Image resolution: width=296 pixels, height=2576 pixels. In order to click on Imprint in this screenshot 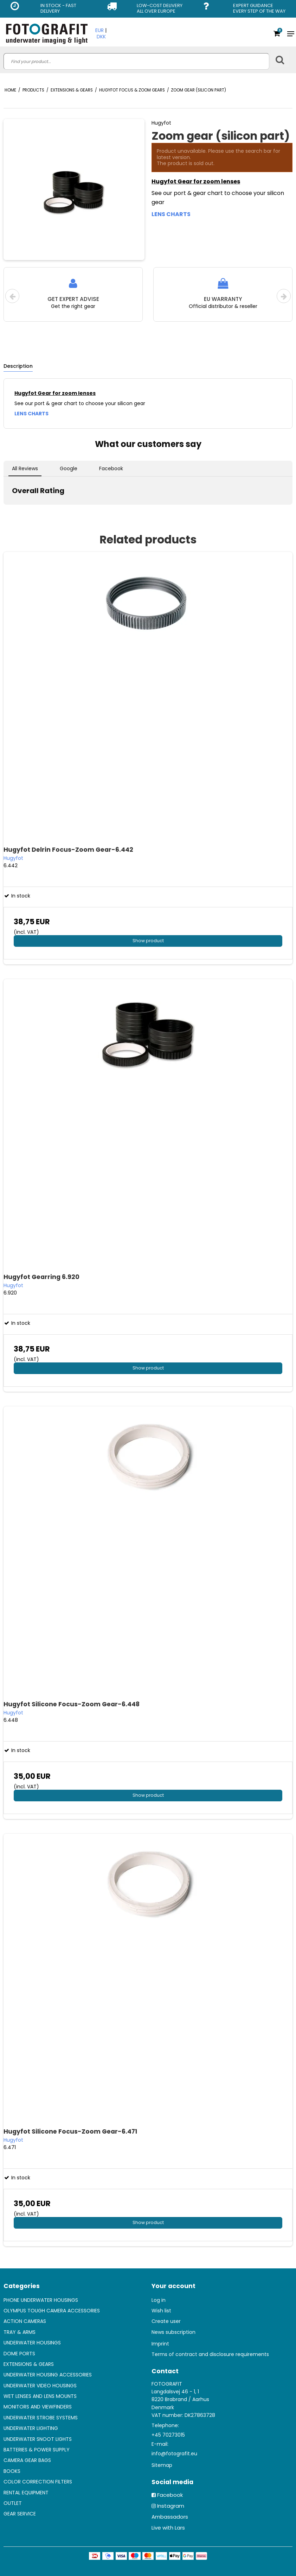, I will do `click(160, 2343)`.